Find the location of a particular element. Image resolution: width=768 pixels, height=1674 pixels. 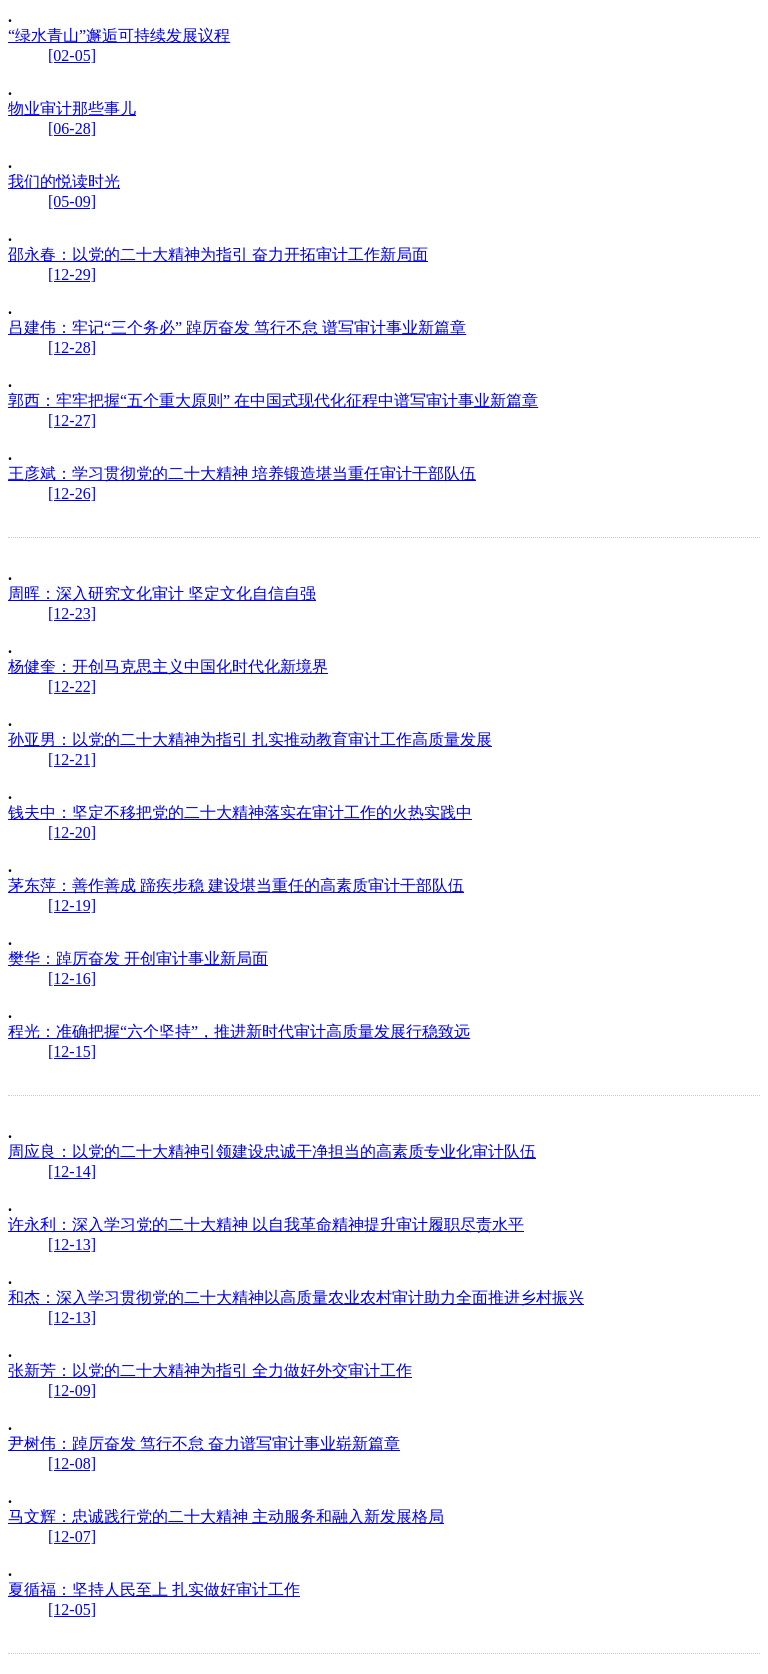

[12-22] is located at coordinates (72, 686).